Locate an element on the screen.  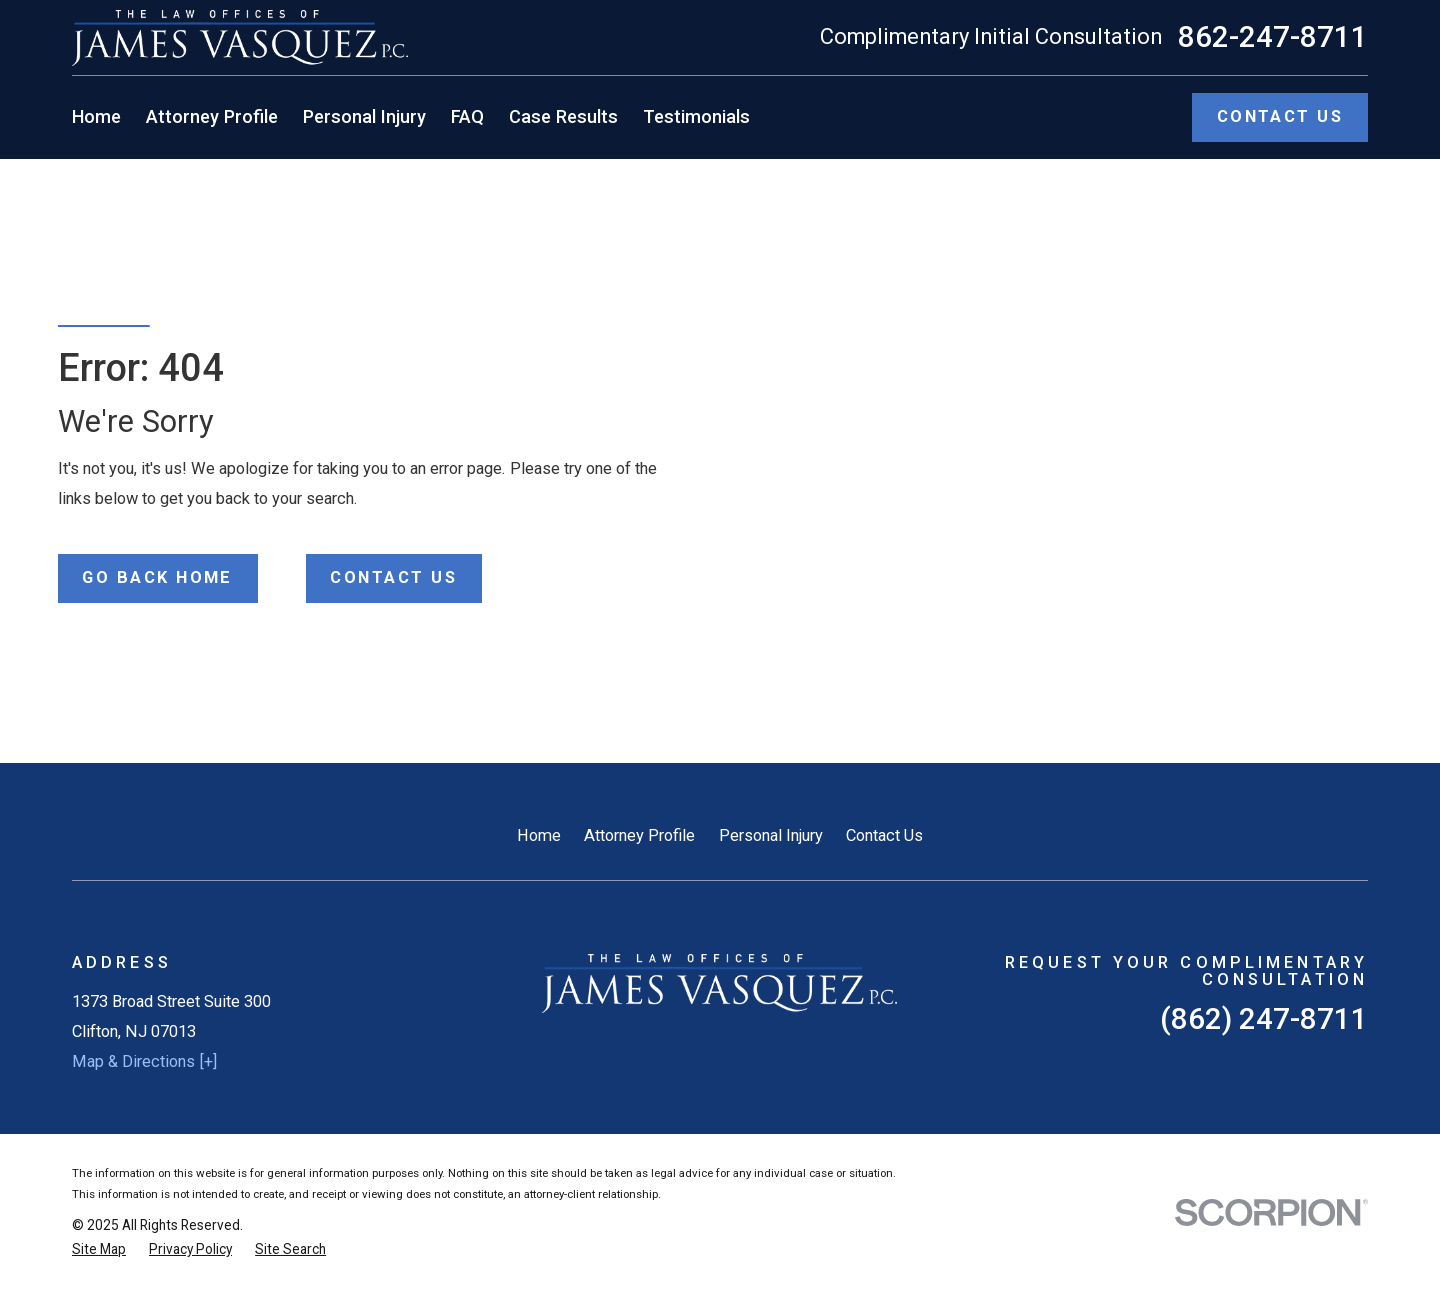
Home is located at coordinates (539, 835).